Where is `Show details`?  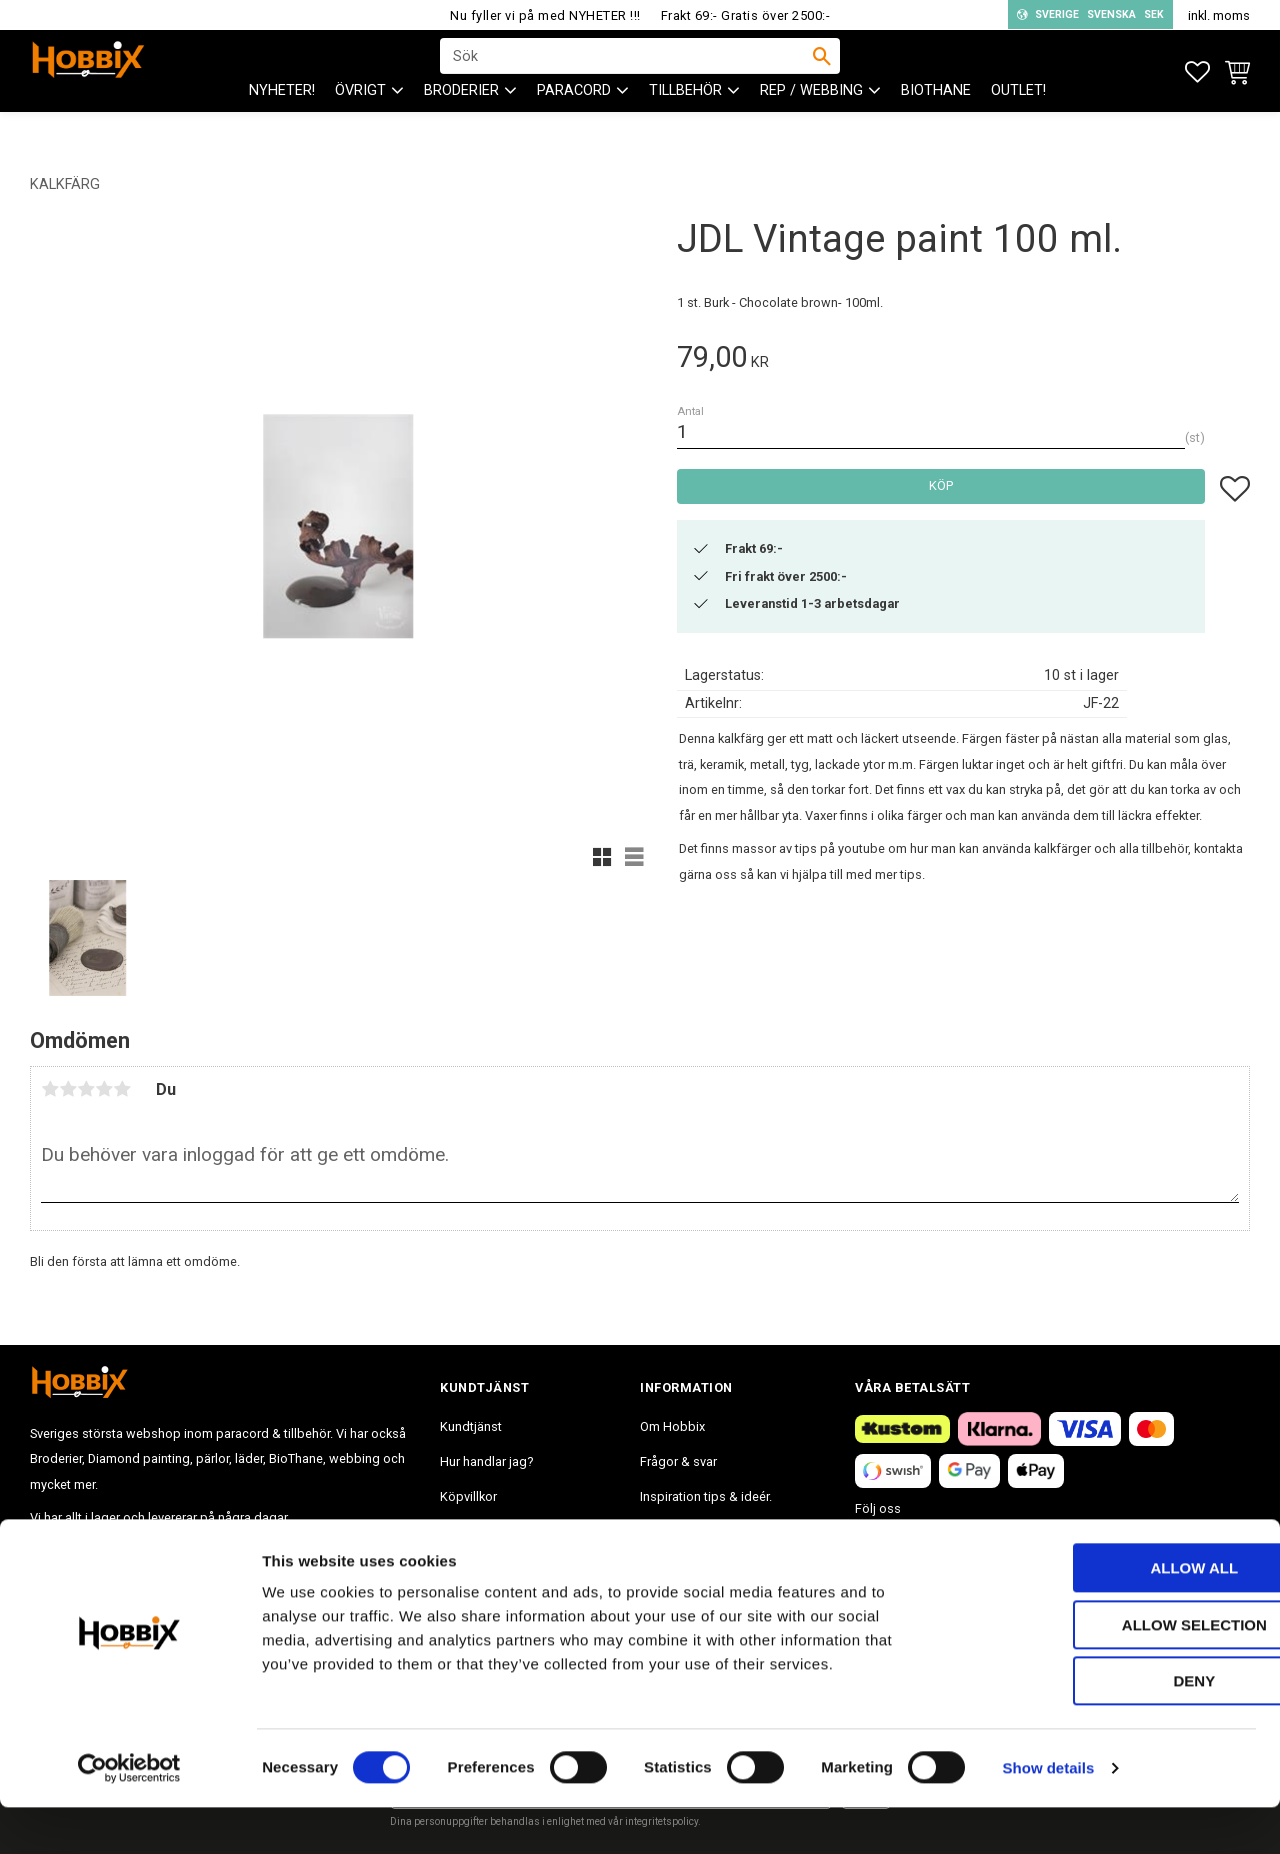
Show details is located at coordinates (1049, 1814).